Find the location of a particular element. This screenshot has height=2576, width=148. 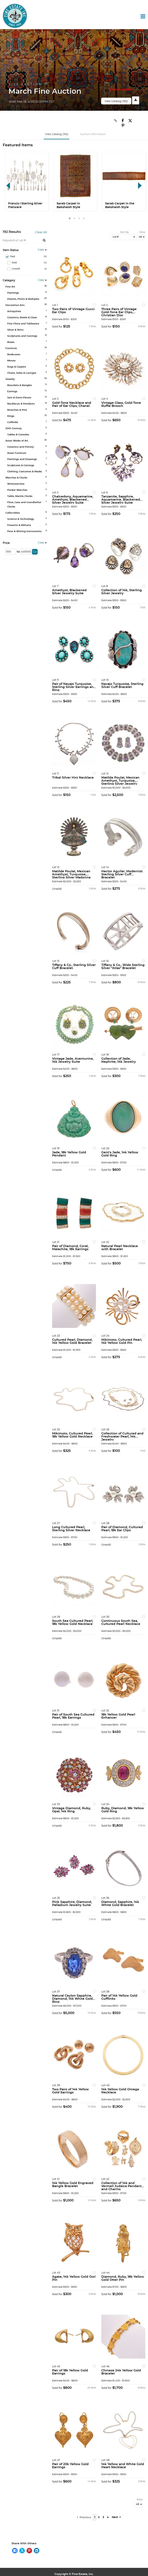

Asian Works of Art is located at coordinates (16, 436).